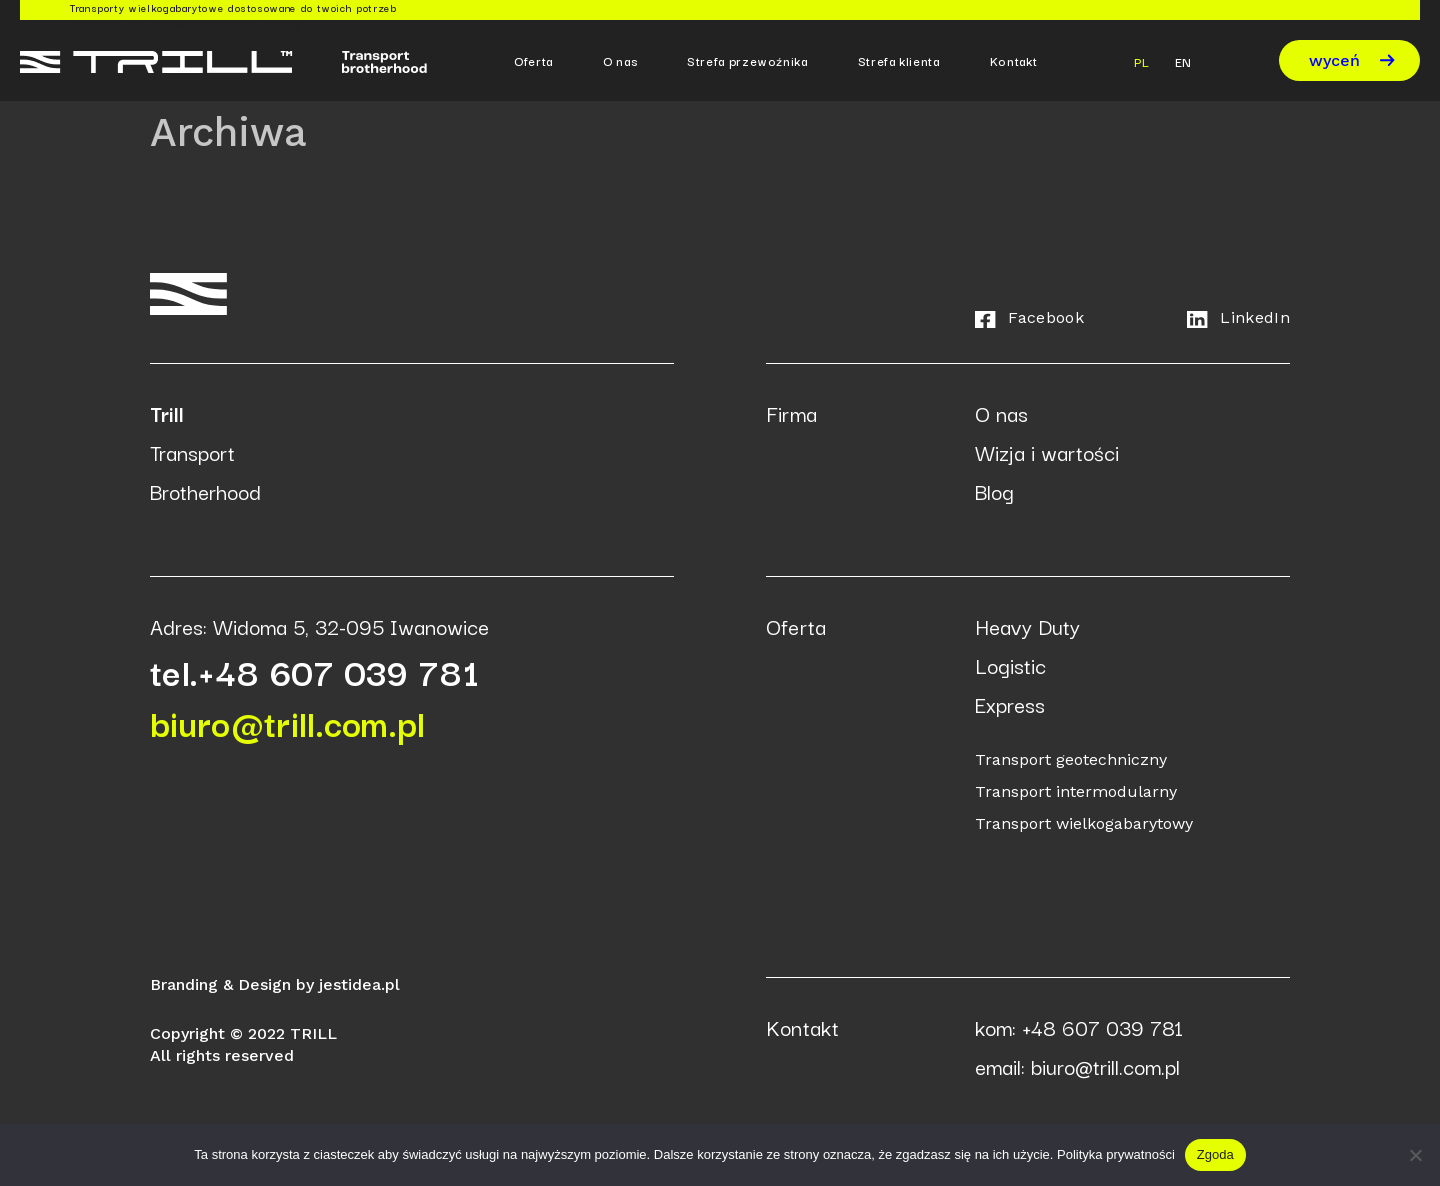 This screenshot has height=1186, width=1440. I want to click on Blog, so click(994, 491).